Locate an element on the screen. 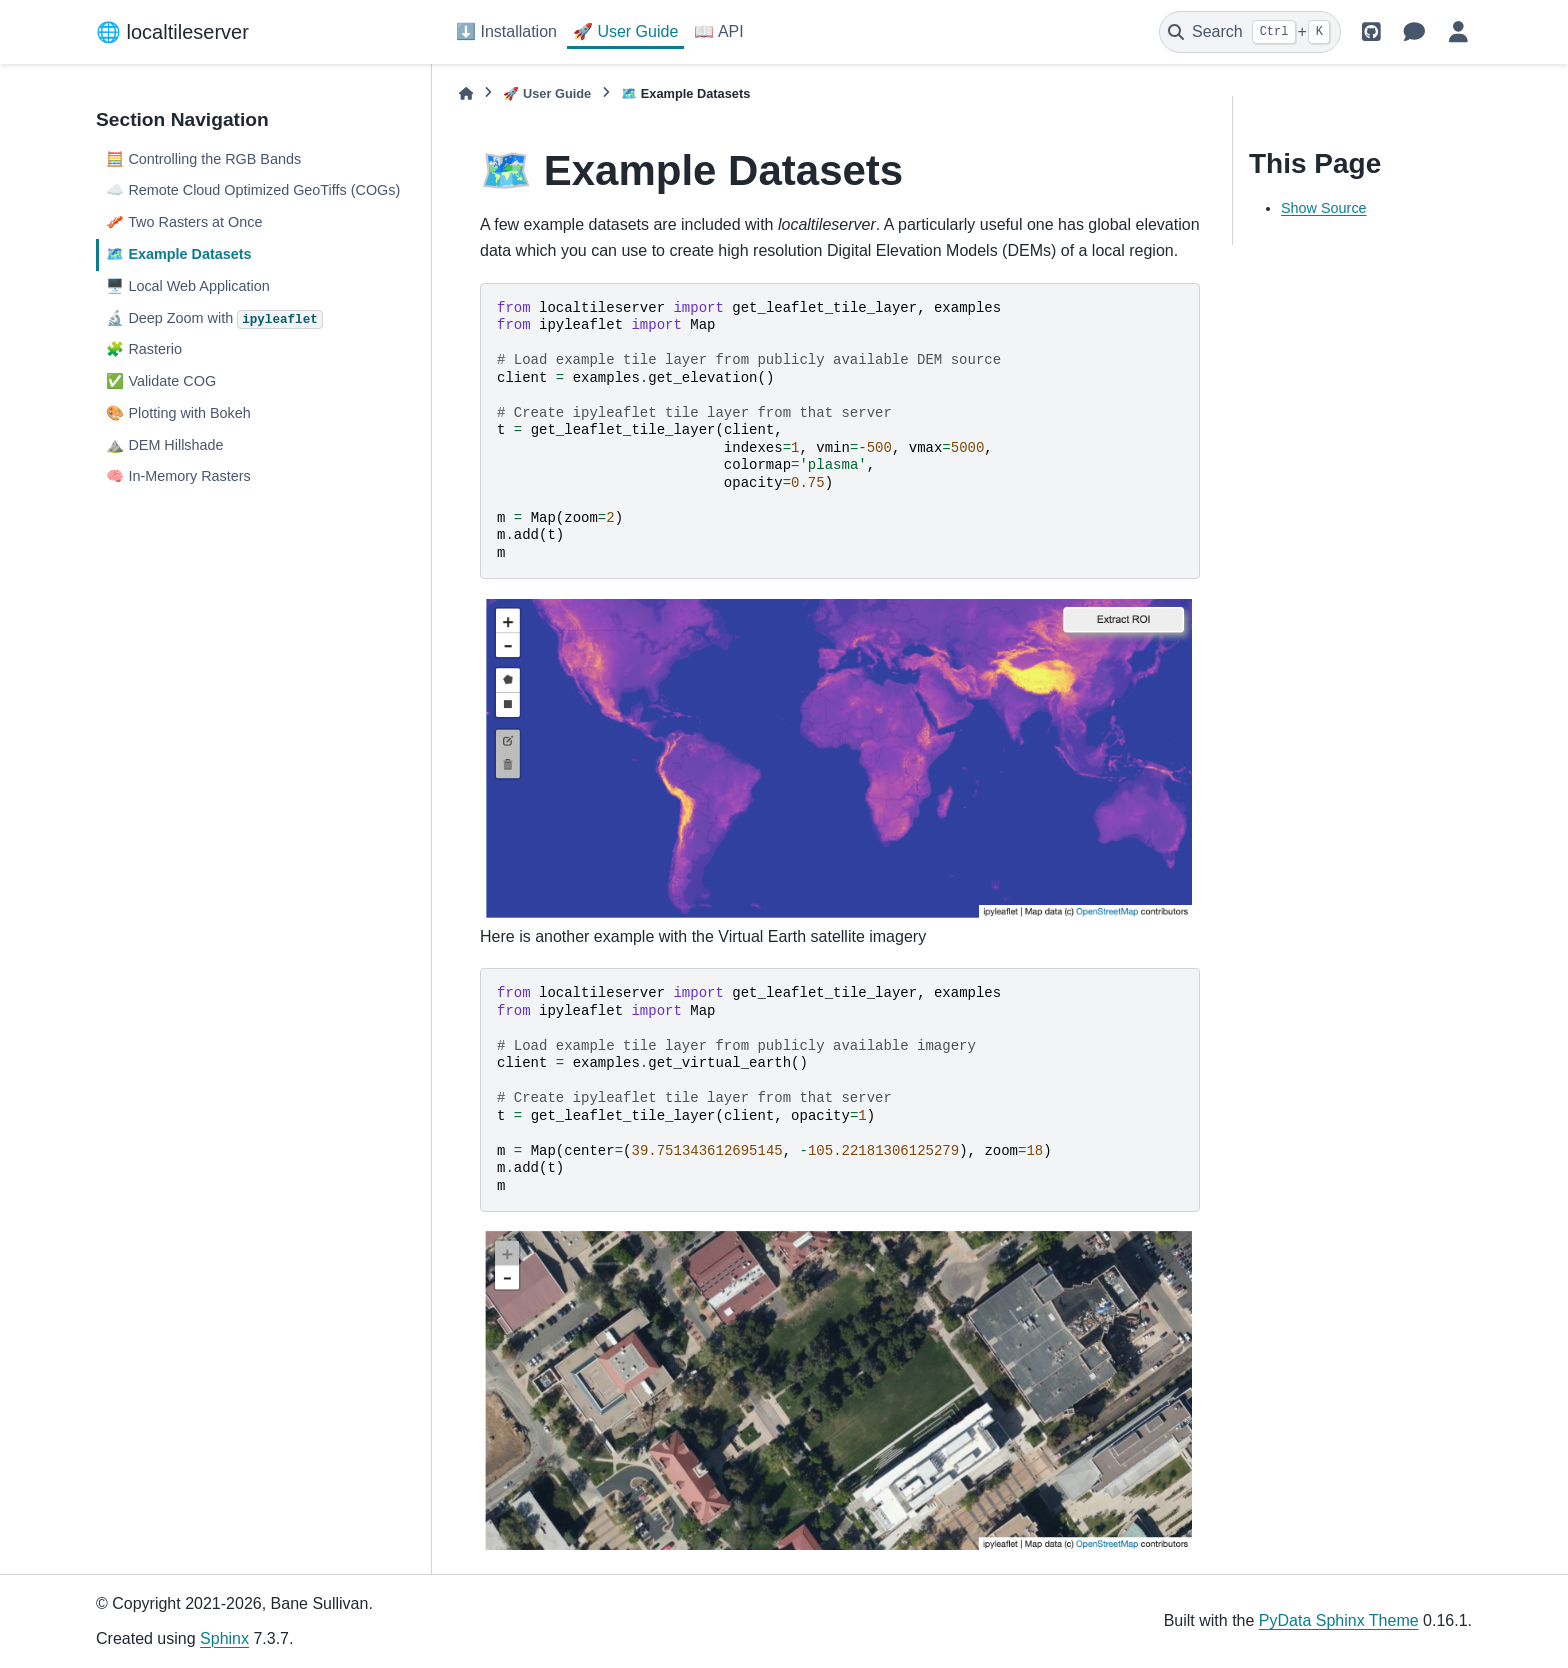 This screenshot has height=1668, width=1568. 🧮 Controlling the RGB Bands is located at coordinates (203, 159).